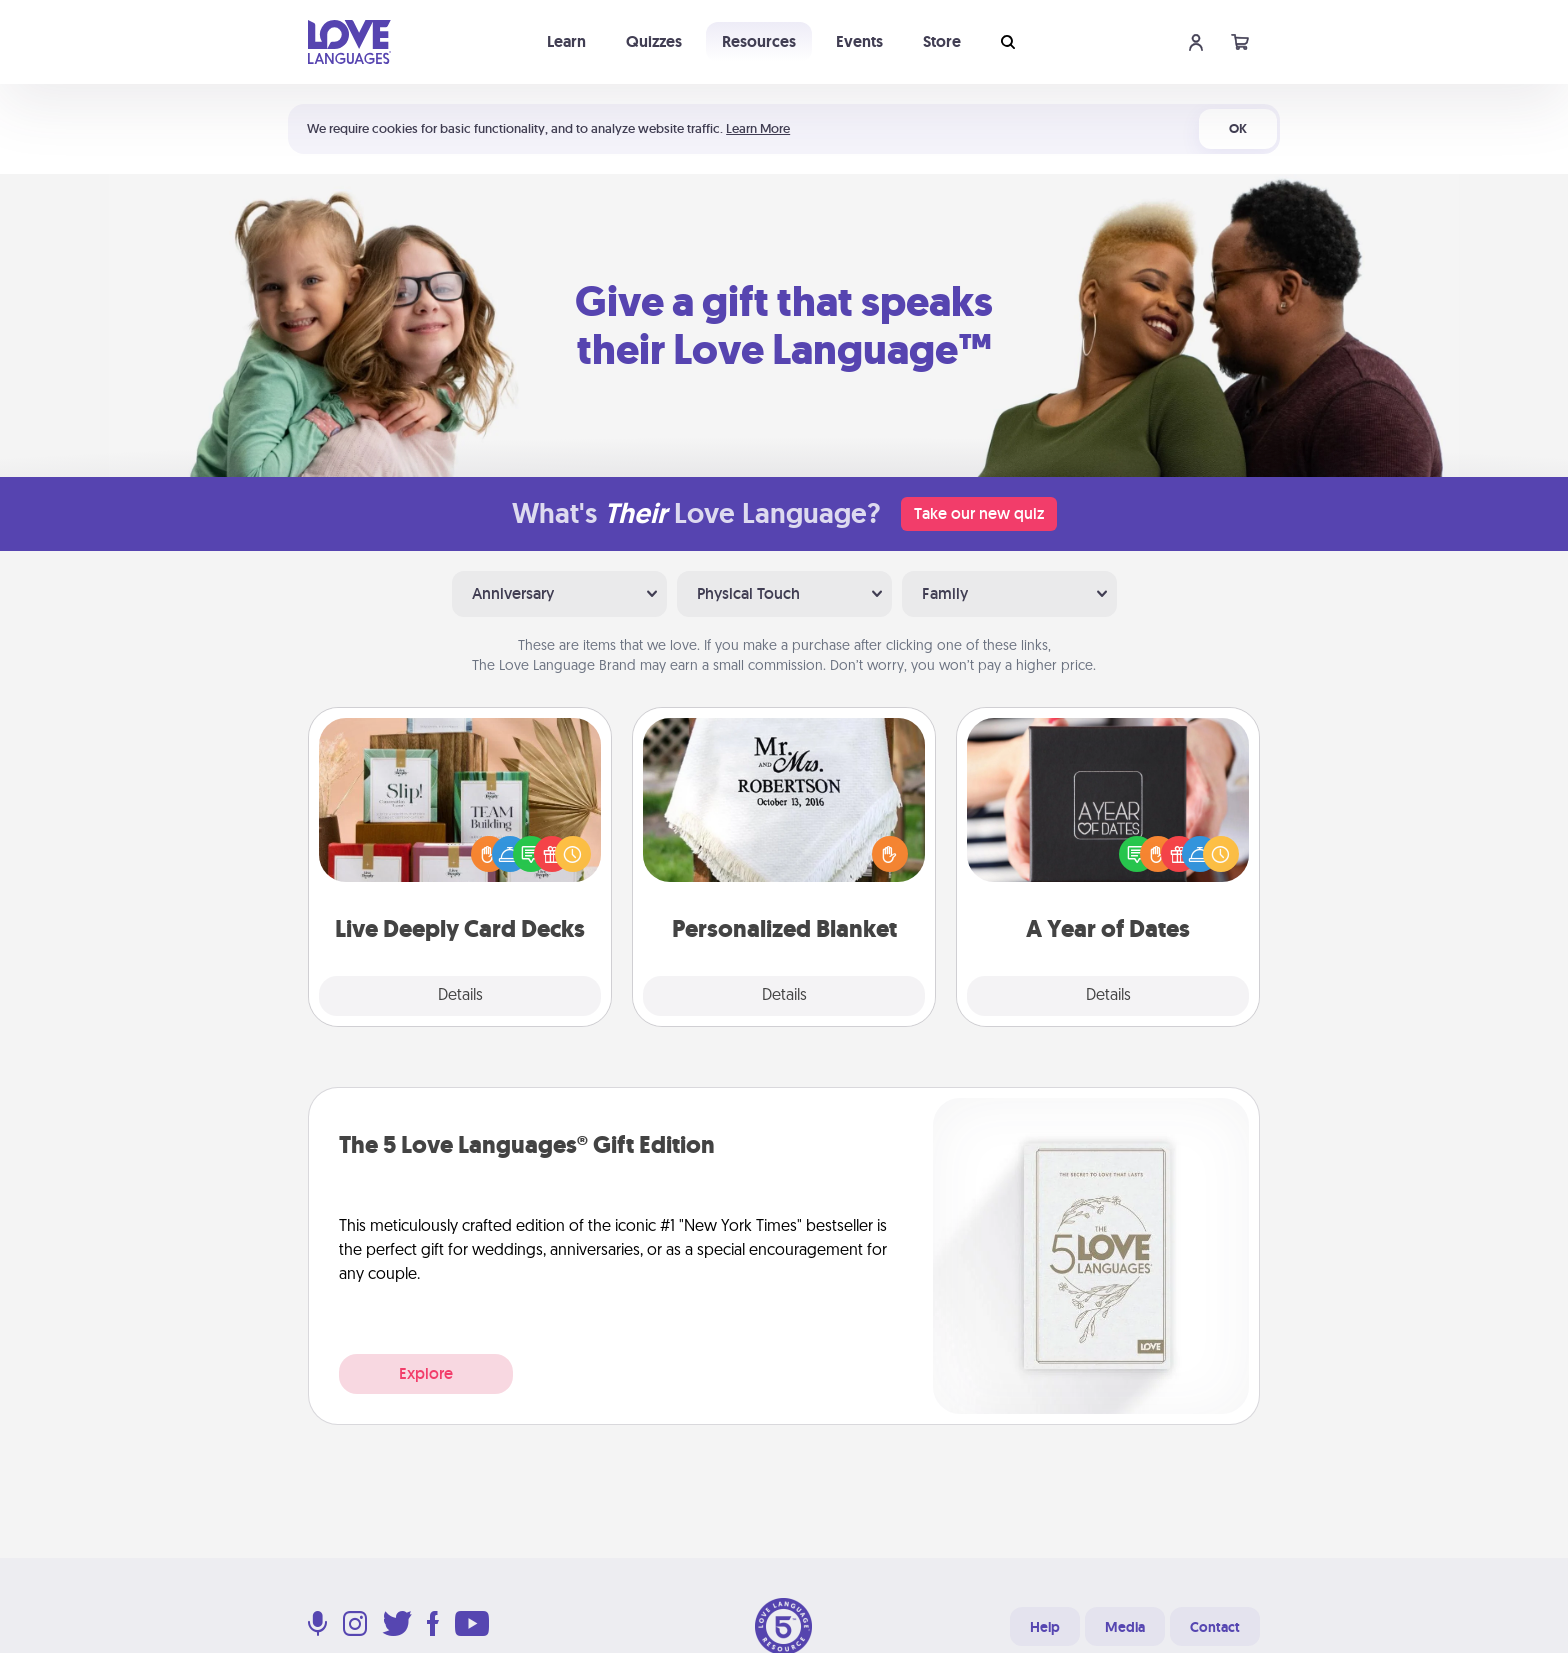 Image resolution: width=1568 pixels, height=1653 pixels. Describe the element at coordinates (759, 41) in the screenshot. I see `Resources` at that location.